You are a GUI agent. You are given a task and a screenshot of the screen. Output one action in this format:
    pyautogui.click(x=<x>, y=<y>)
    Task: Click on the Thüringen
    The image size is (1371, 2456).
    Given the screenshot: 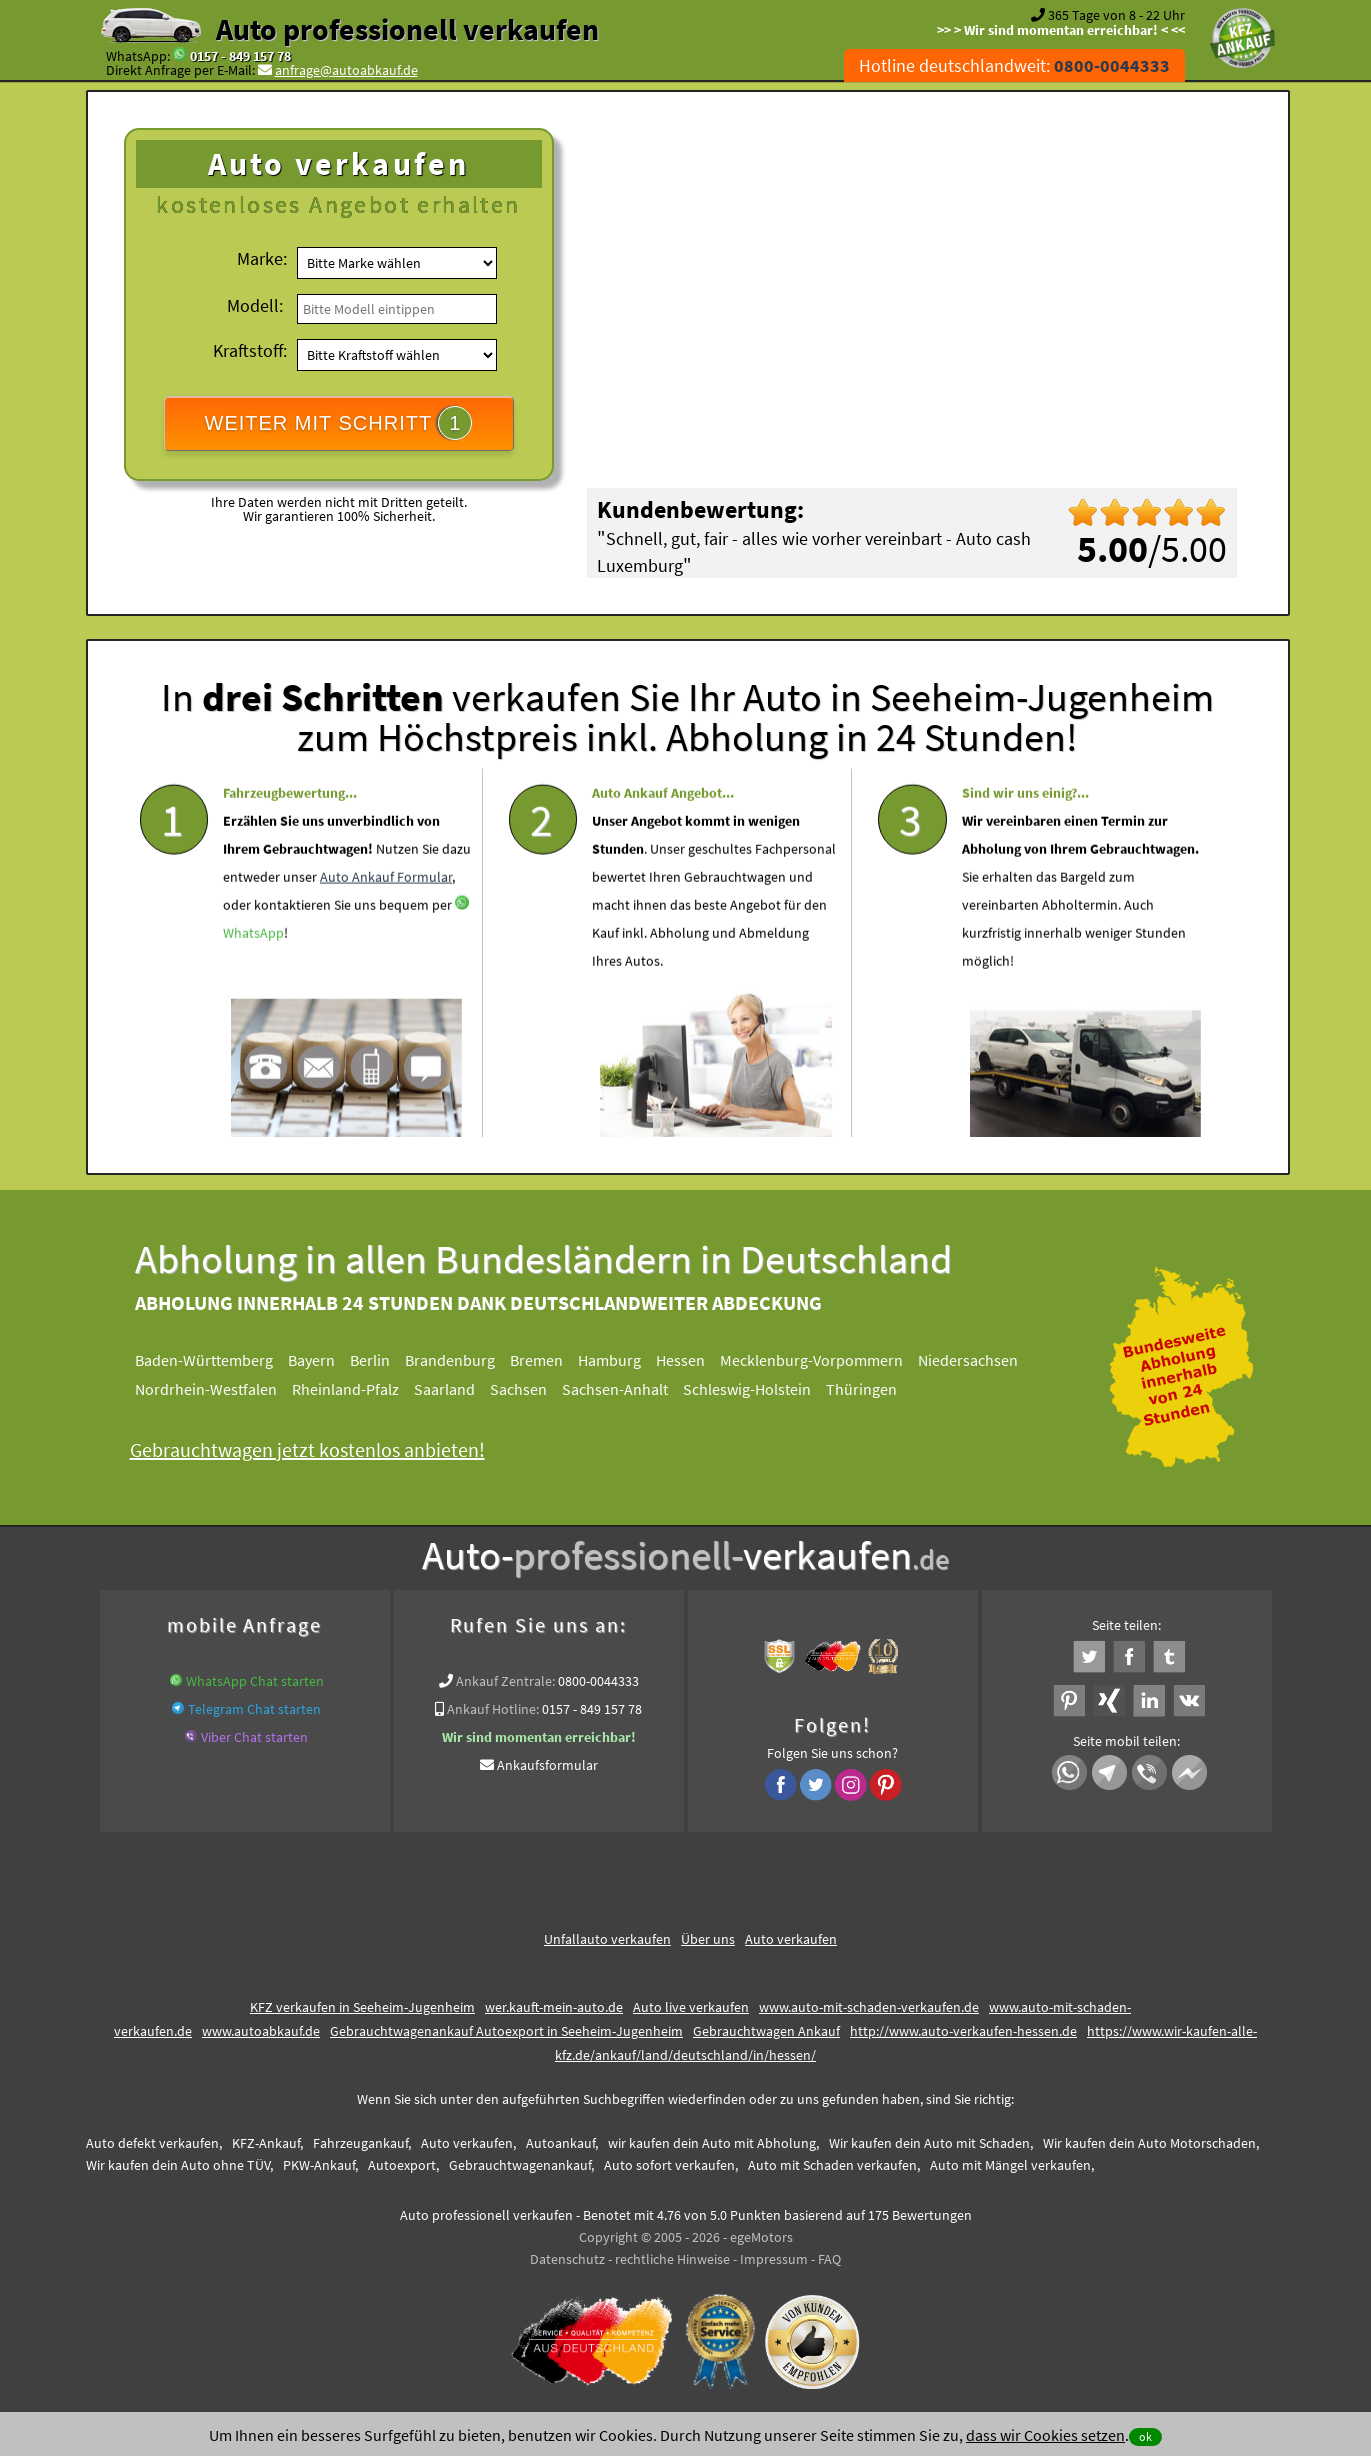 What is the action you would take?
    pyautogui.click(x=878, y=1389)
    